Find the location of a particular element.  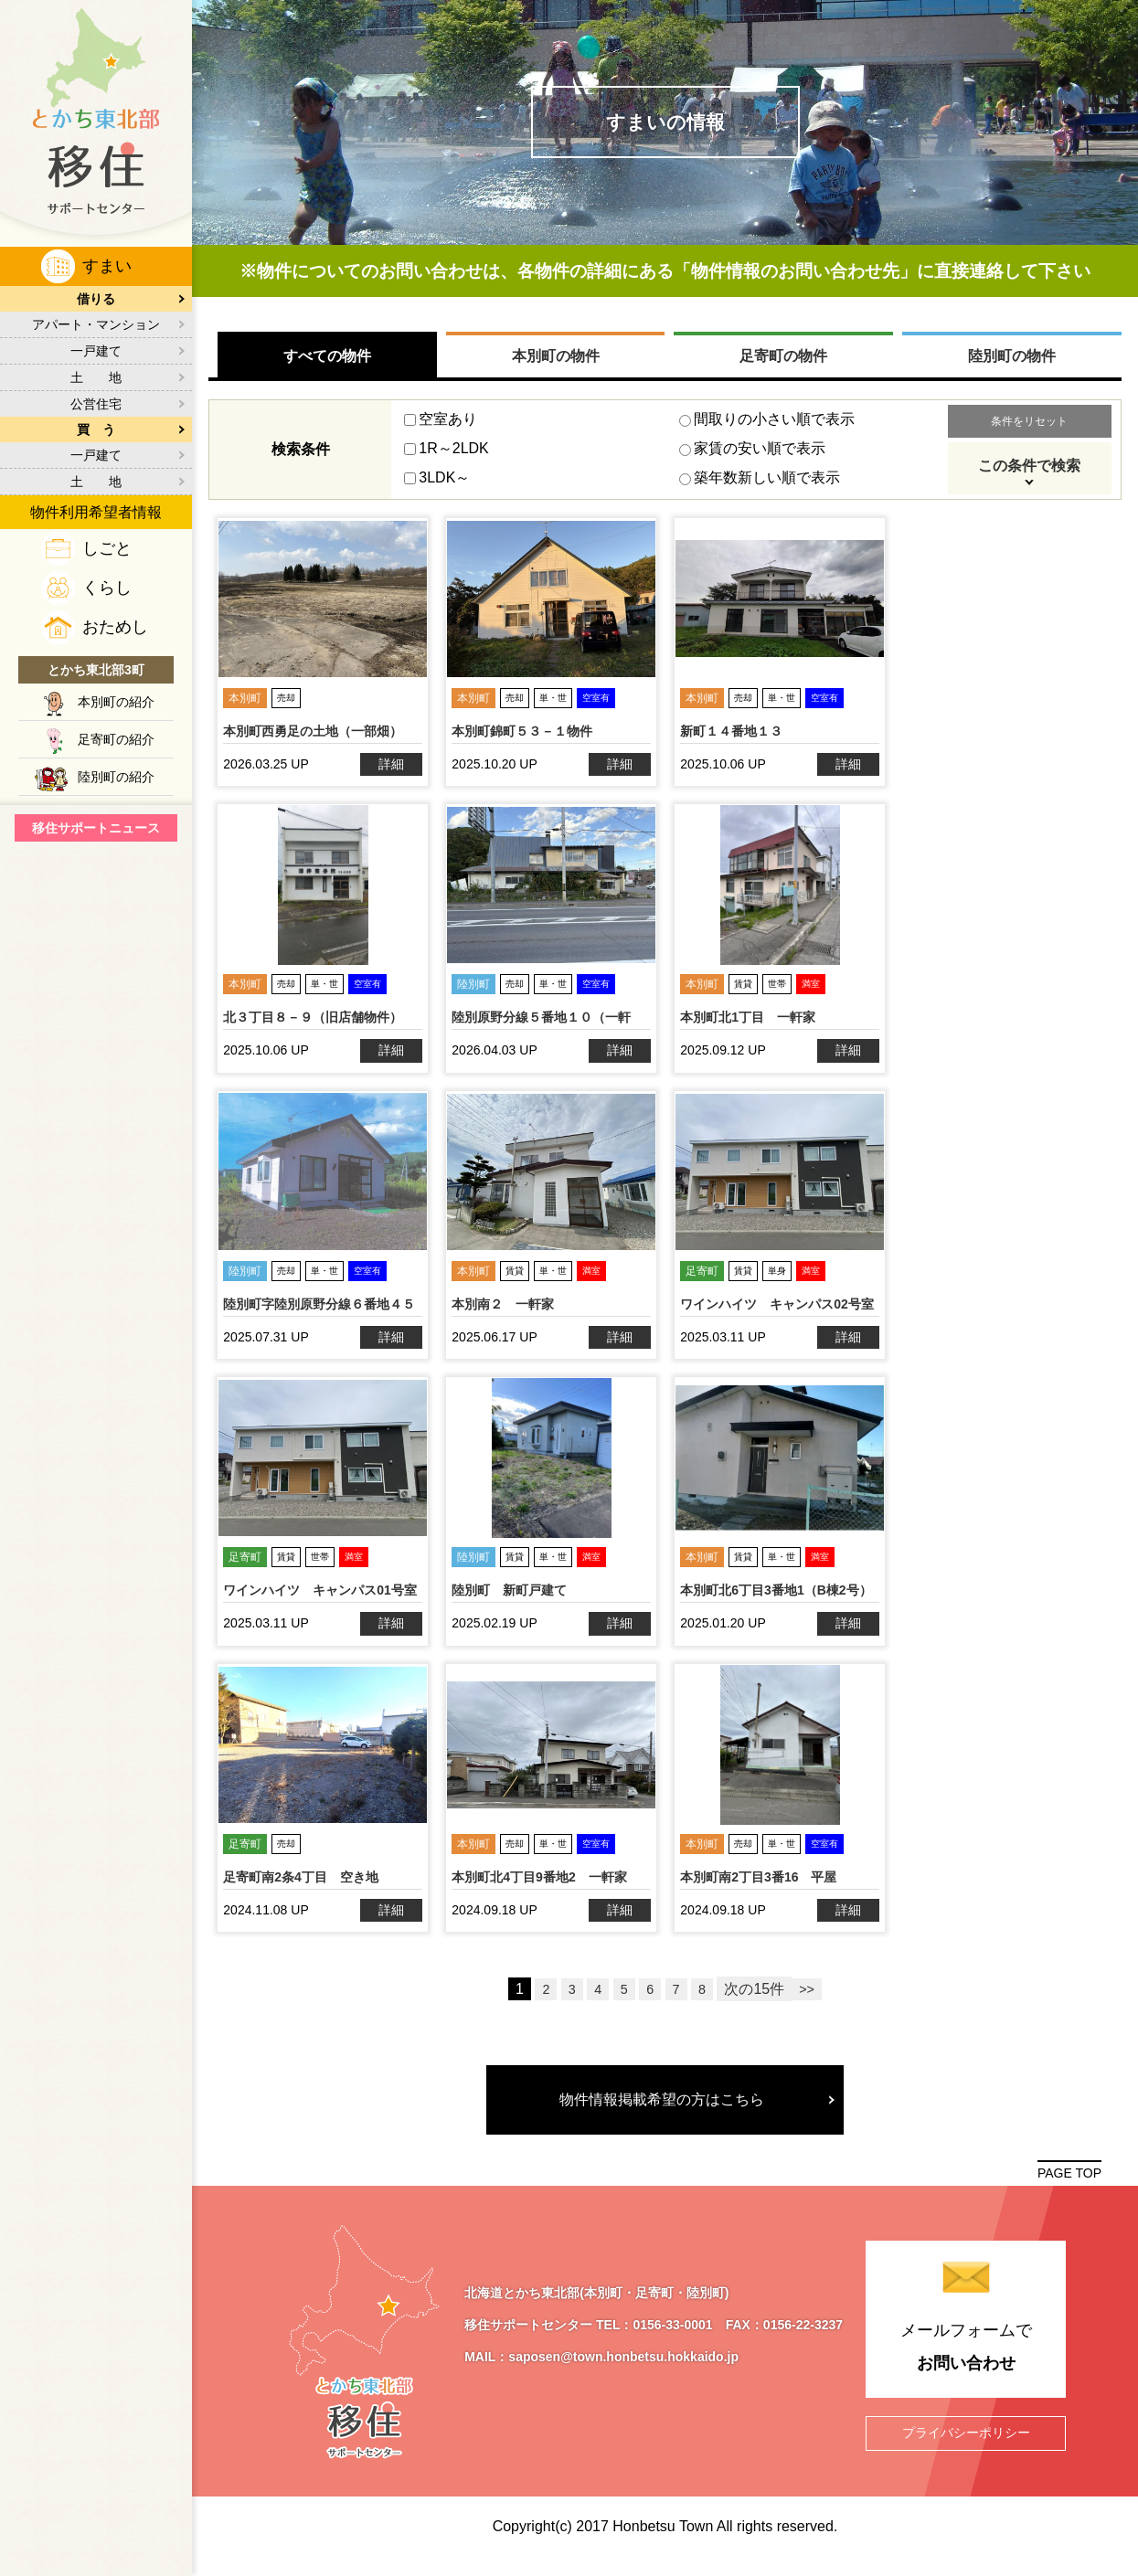

1R～2LDK is located at coordinates (447, 461).